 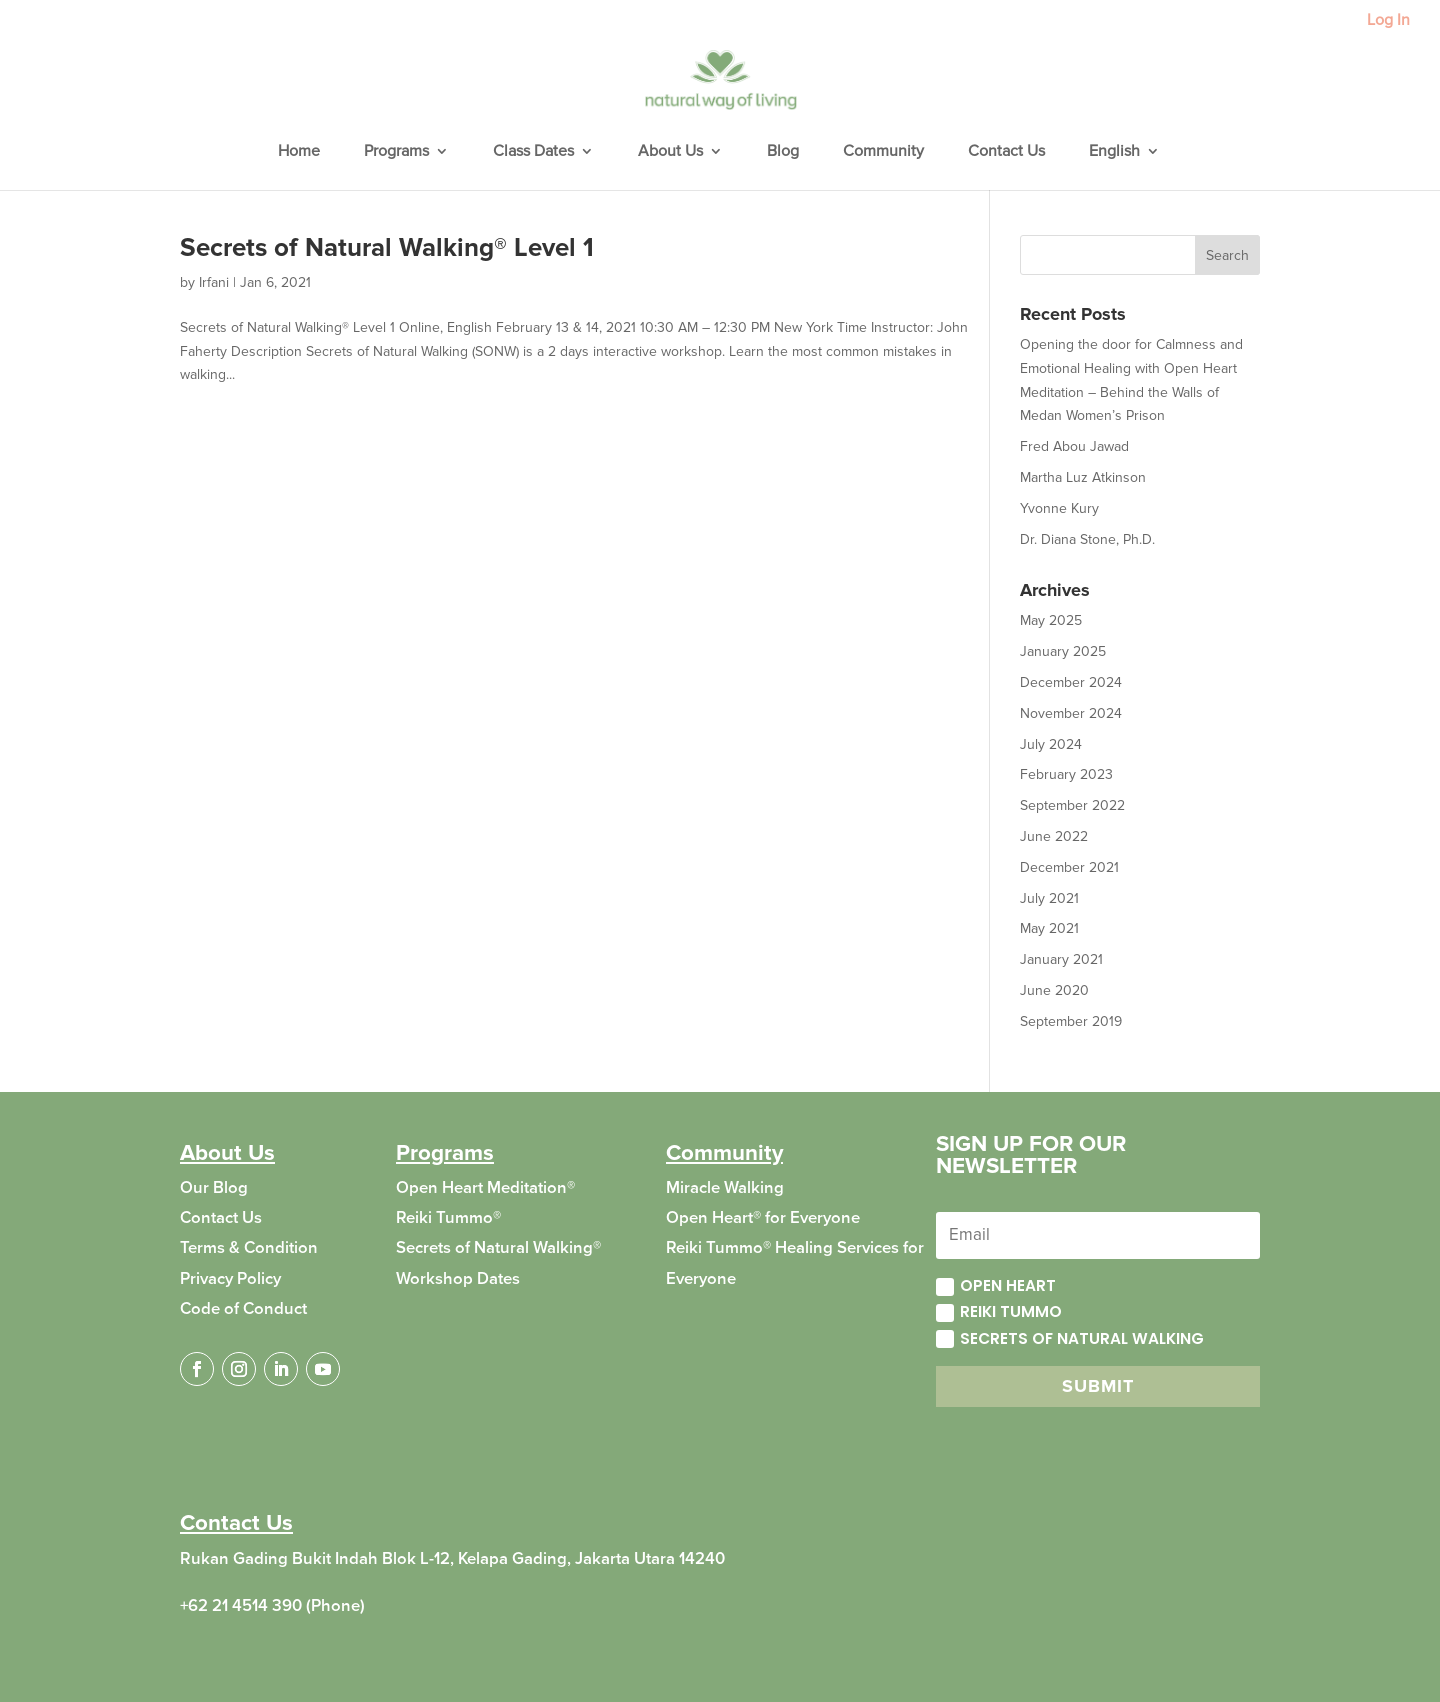 I want to click on May 2025, so click(x=1051, y=620).